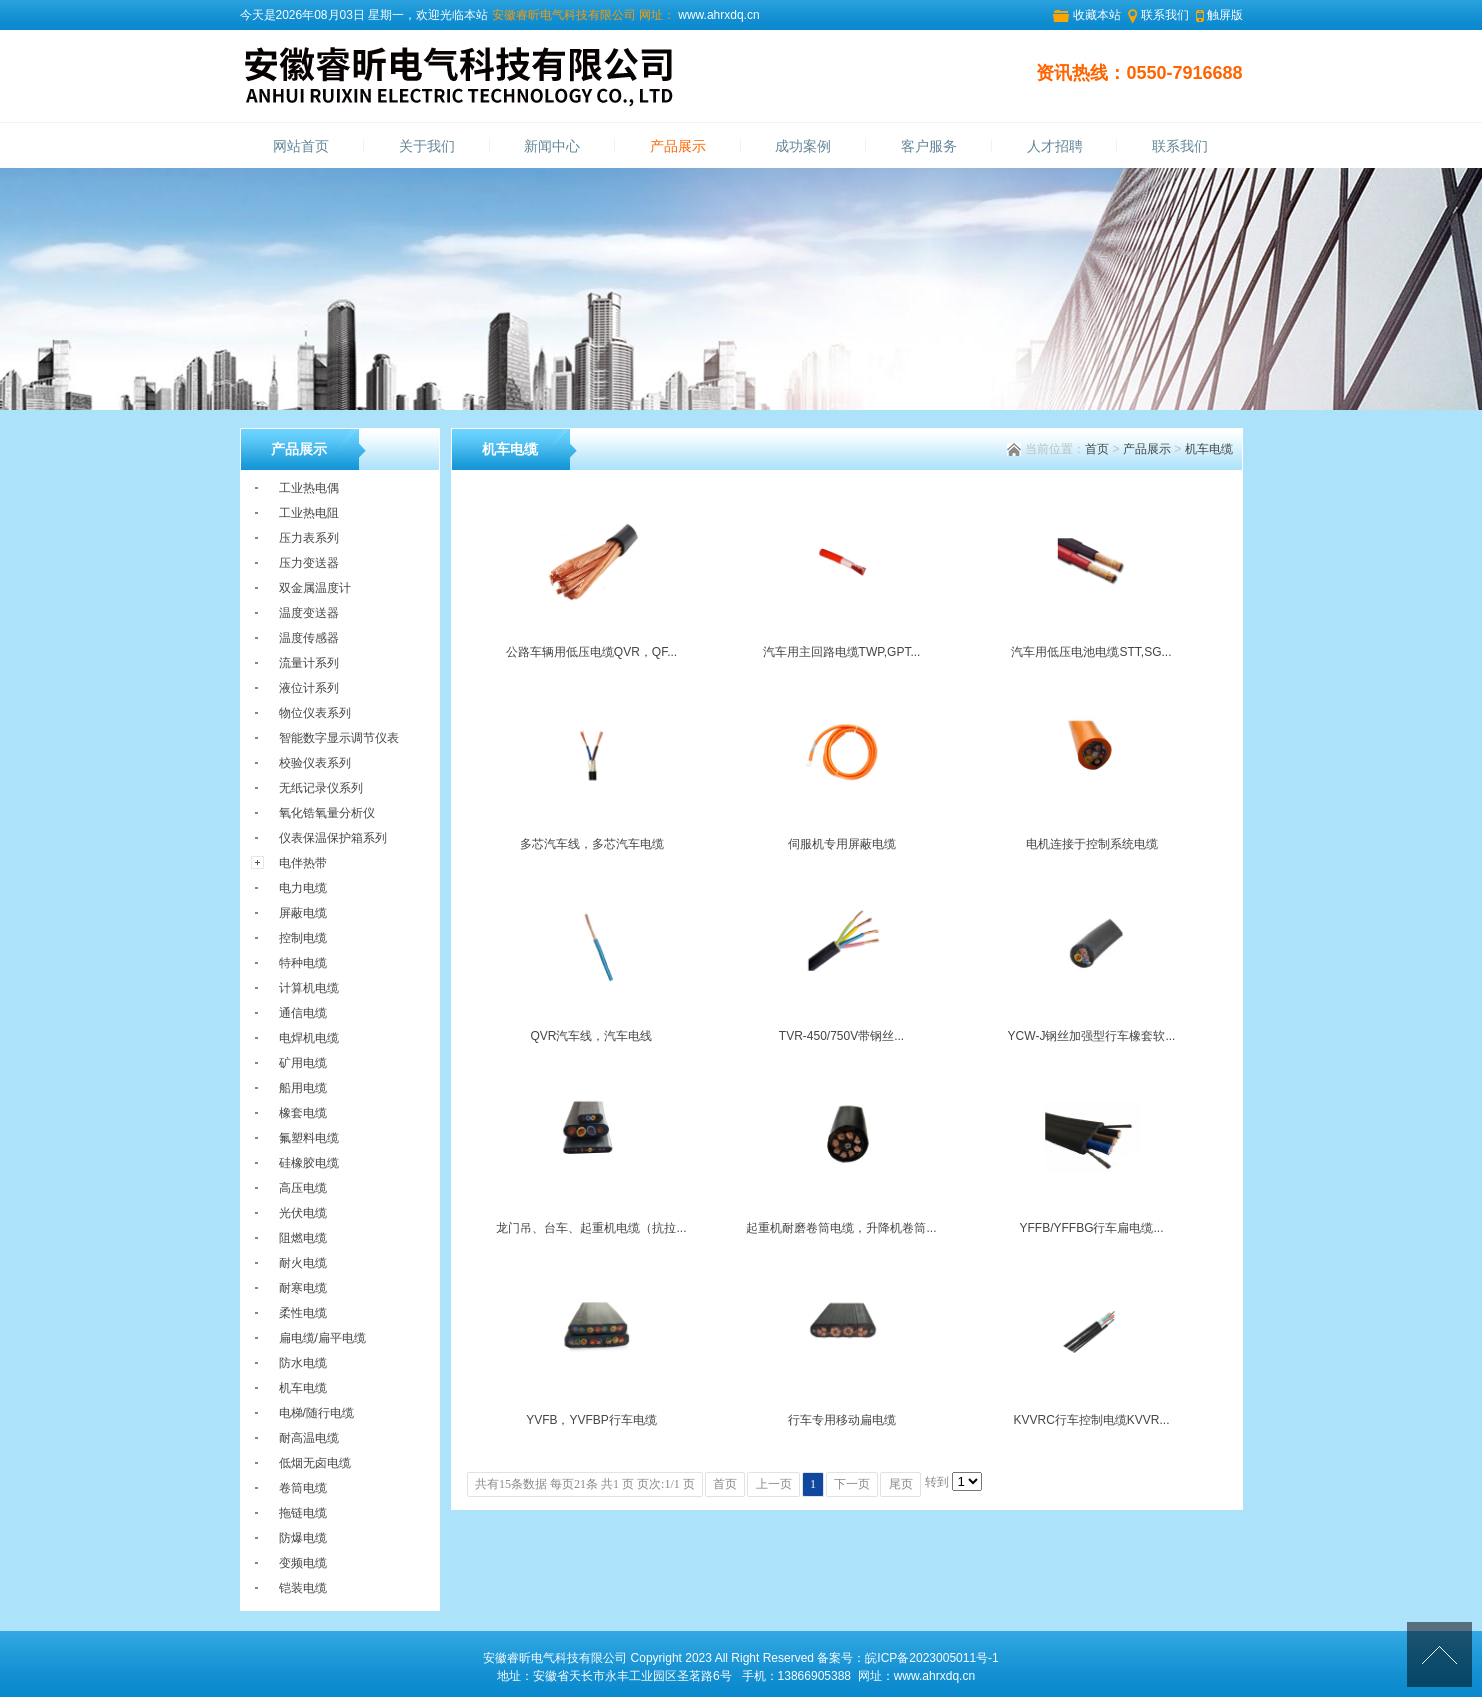 The height and width of the screenshot is (1697, 1482). I want to click on 电伴热带, so click(303, 863).